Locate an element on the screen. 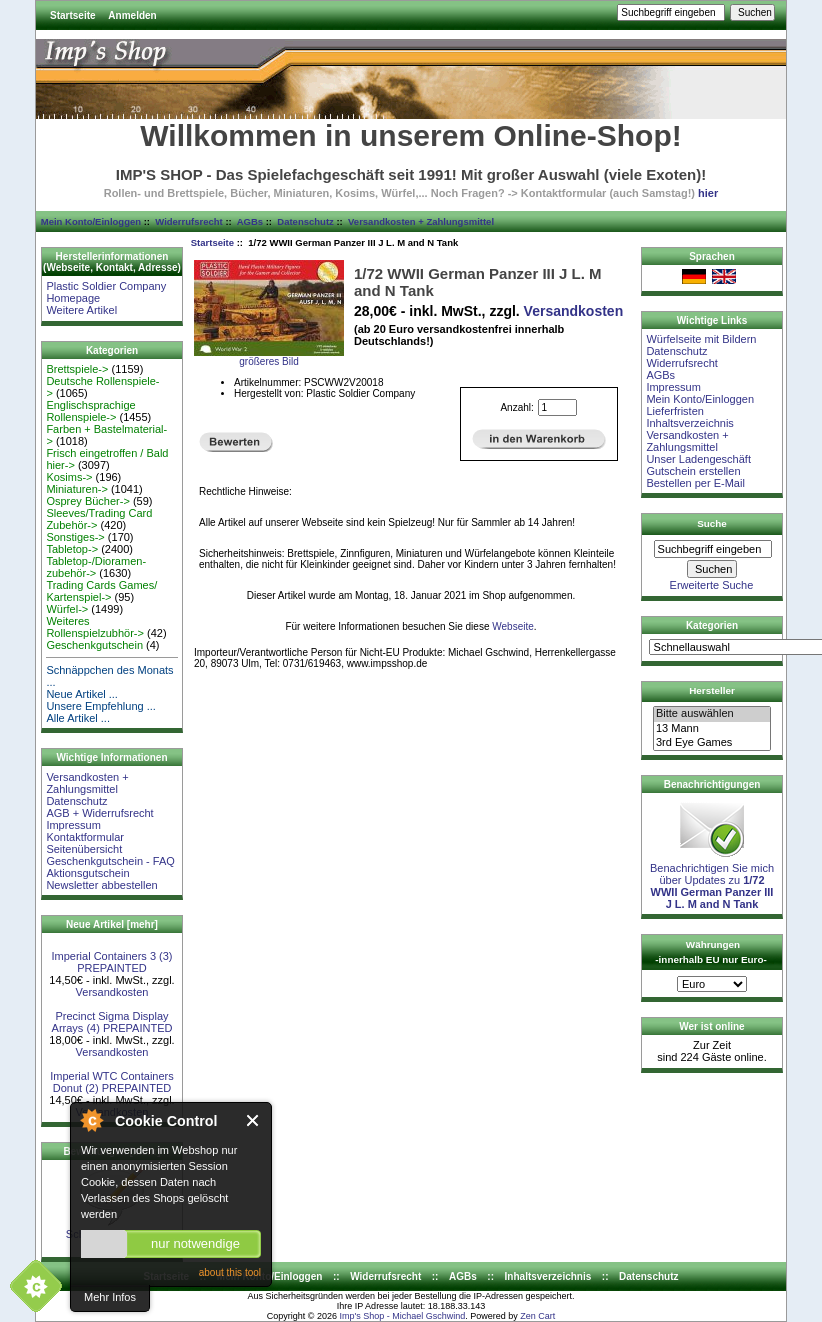  Imperial WTC Containers Donut (2) PREPAINTED is located at coordinates (111, 1082).